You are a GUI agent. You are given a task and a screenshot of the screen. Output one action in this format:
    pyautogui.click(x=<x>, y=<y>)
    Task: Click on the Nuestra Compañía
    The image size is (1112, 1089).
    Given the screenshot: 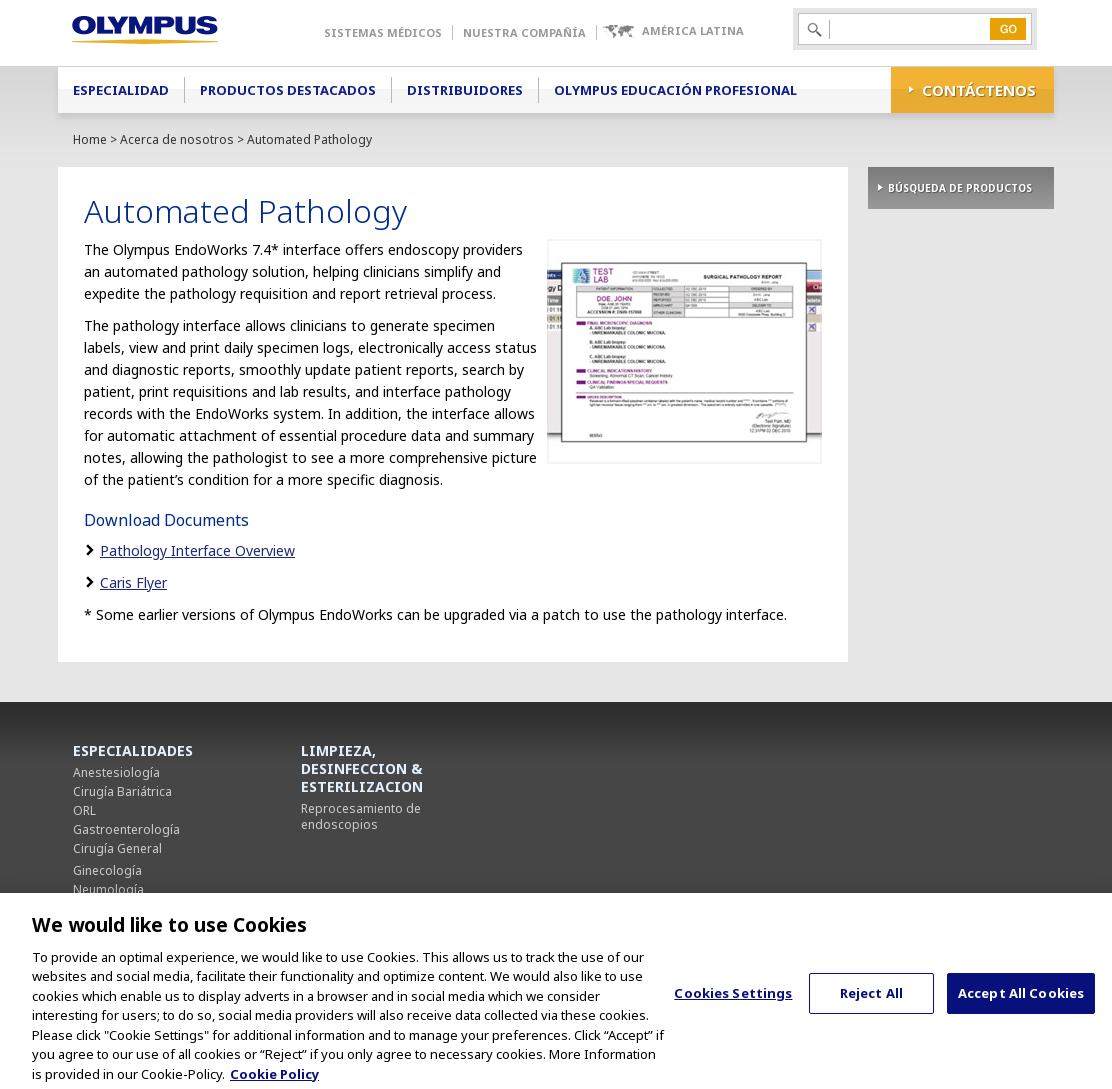 What is the action you would take?
    pyautogui.click(x=524, y=32)
    